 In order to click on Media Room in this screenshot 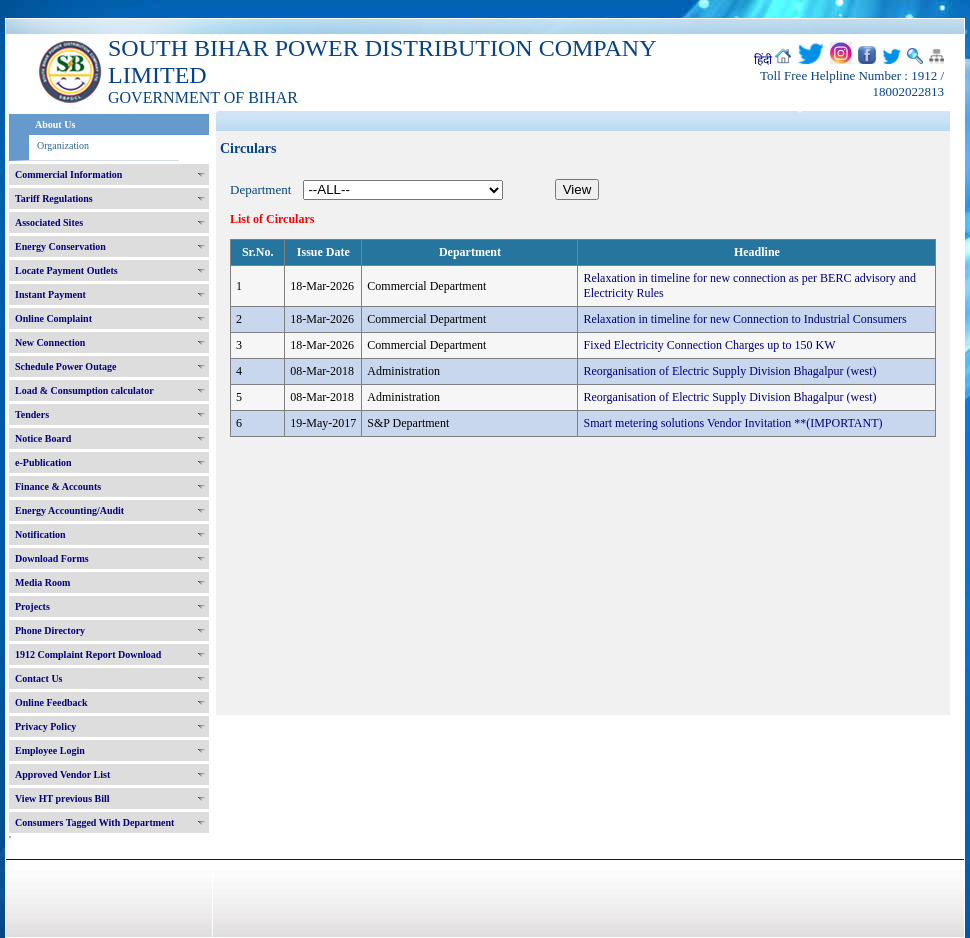, I will do `click(42, 582)`.